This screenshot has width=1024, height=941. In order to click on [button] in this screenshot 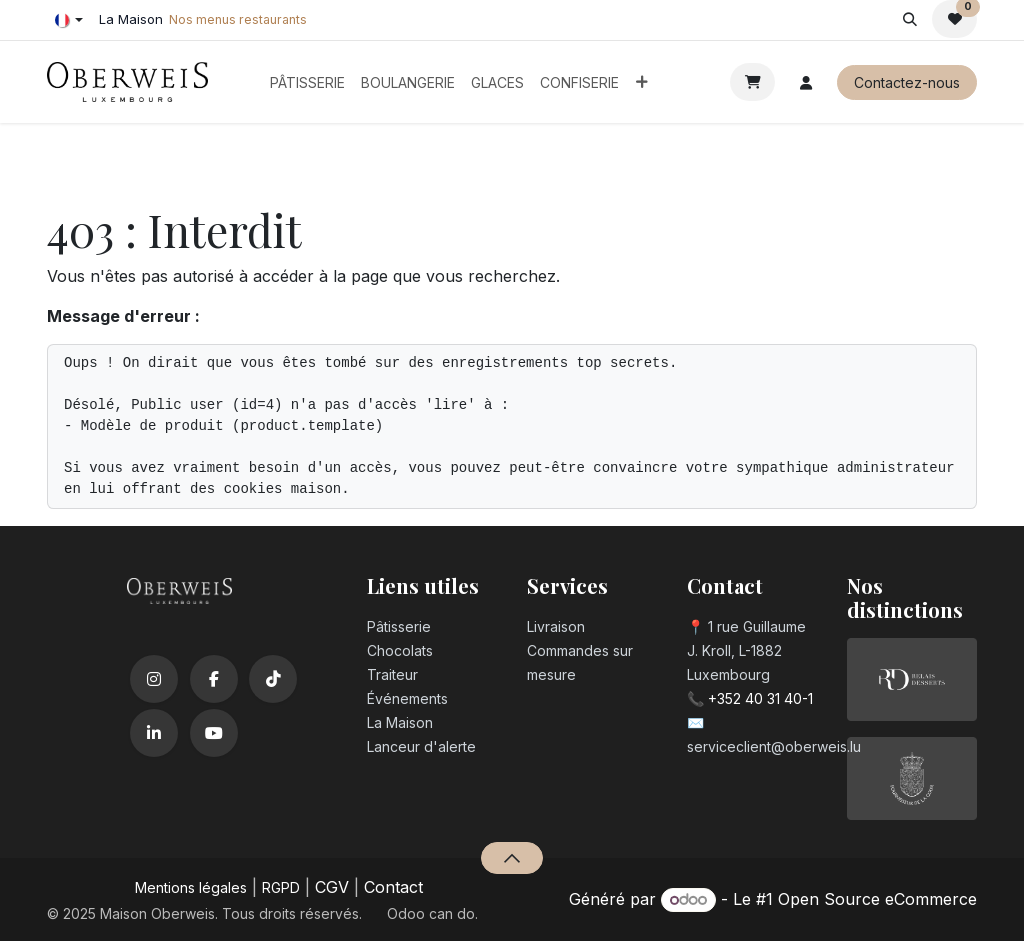, I will do `click(909, 19)`.